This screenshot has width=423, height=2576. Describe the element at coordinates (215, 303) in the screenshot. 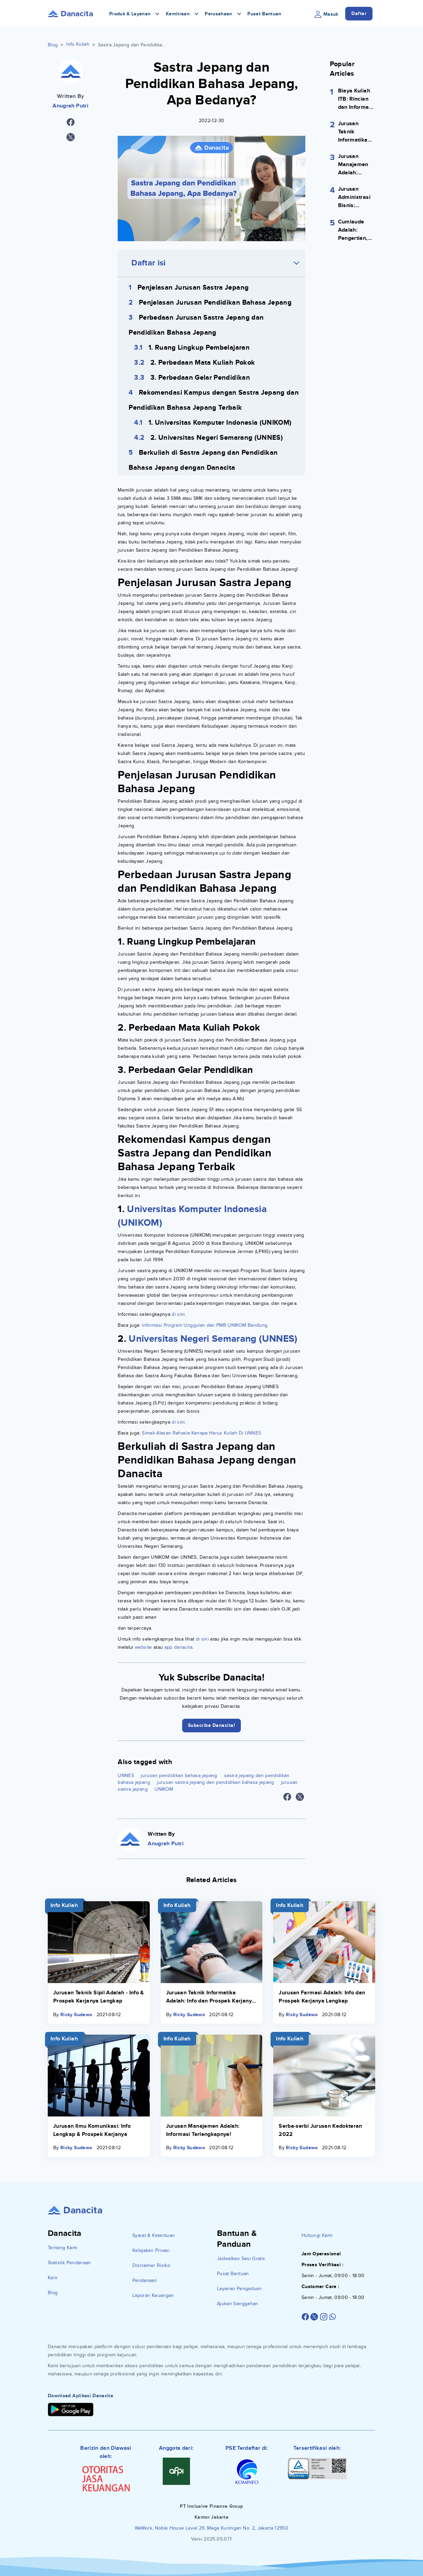

I see `Penjelasan Jurusan Pendidikan Bahasa Jepang` at that location.